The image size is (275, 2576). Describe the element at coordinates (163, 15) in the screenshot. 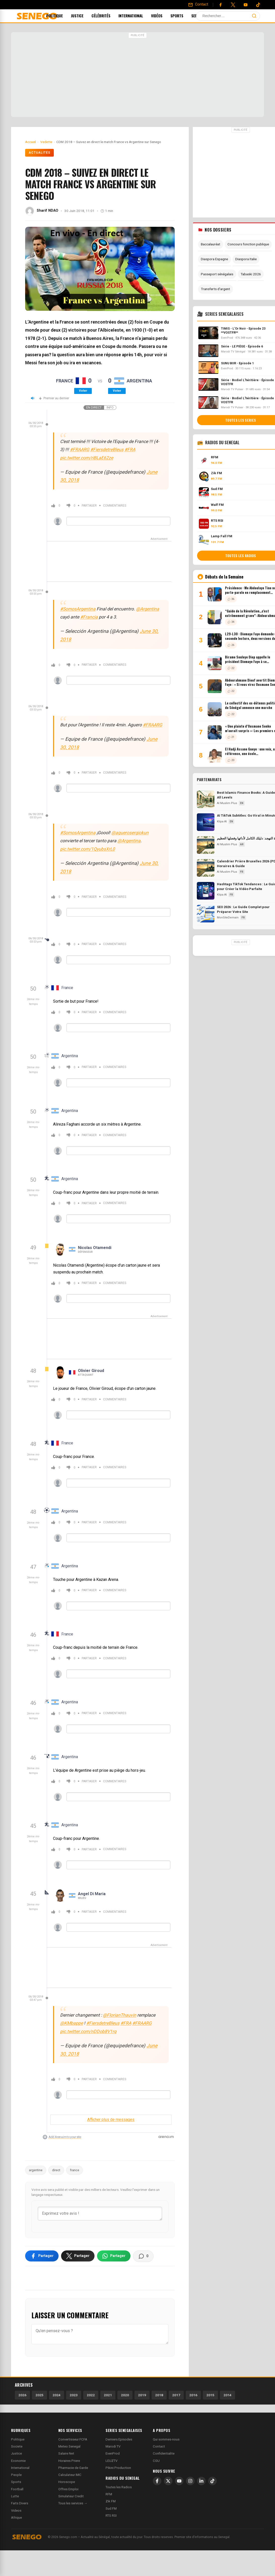

I see `Vidéos` at that location.